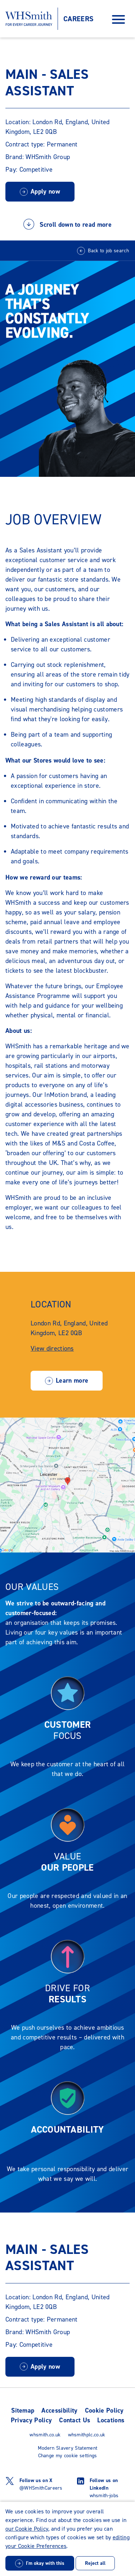  What do you see at coordinates (68, 2448) in the screenshot?
I see `Modern Slavery Statement` at bounding box center [68, 2448].